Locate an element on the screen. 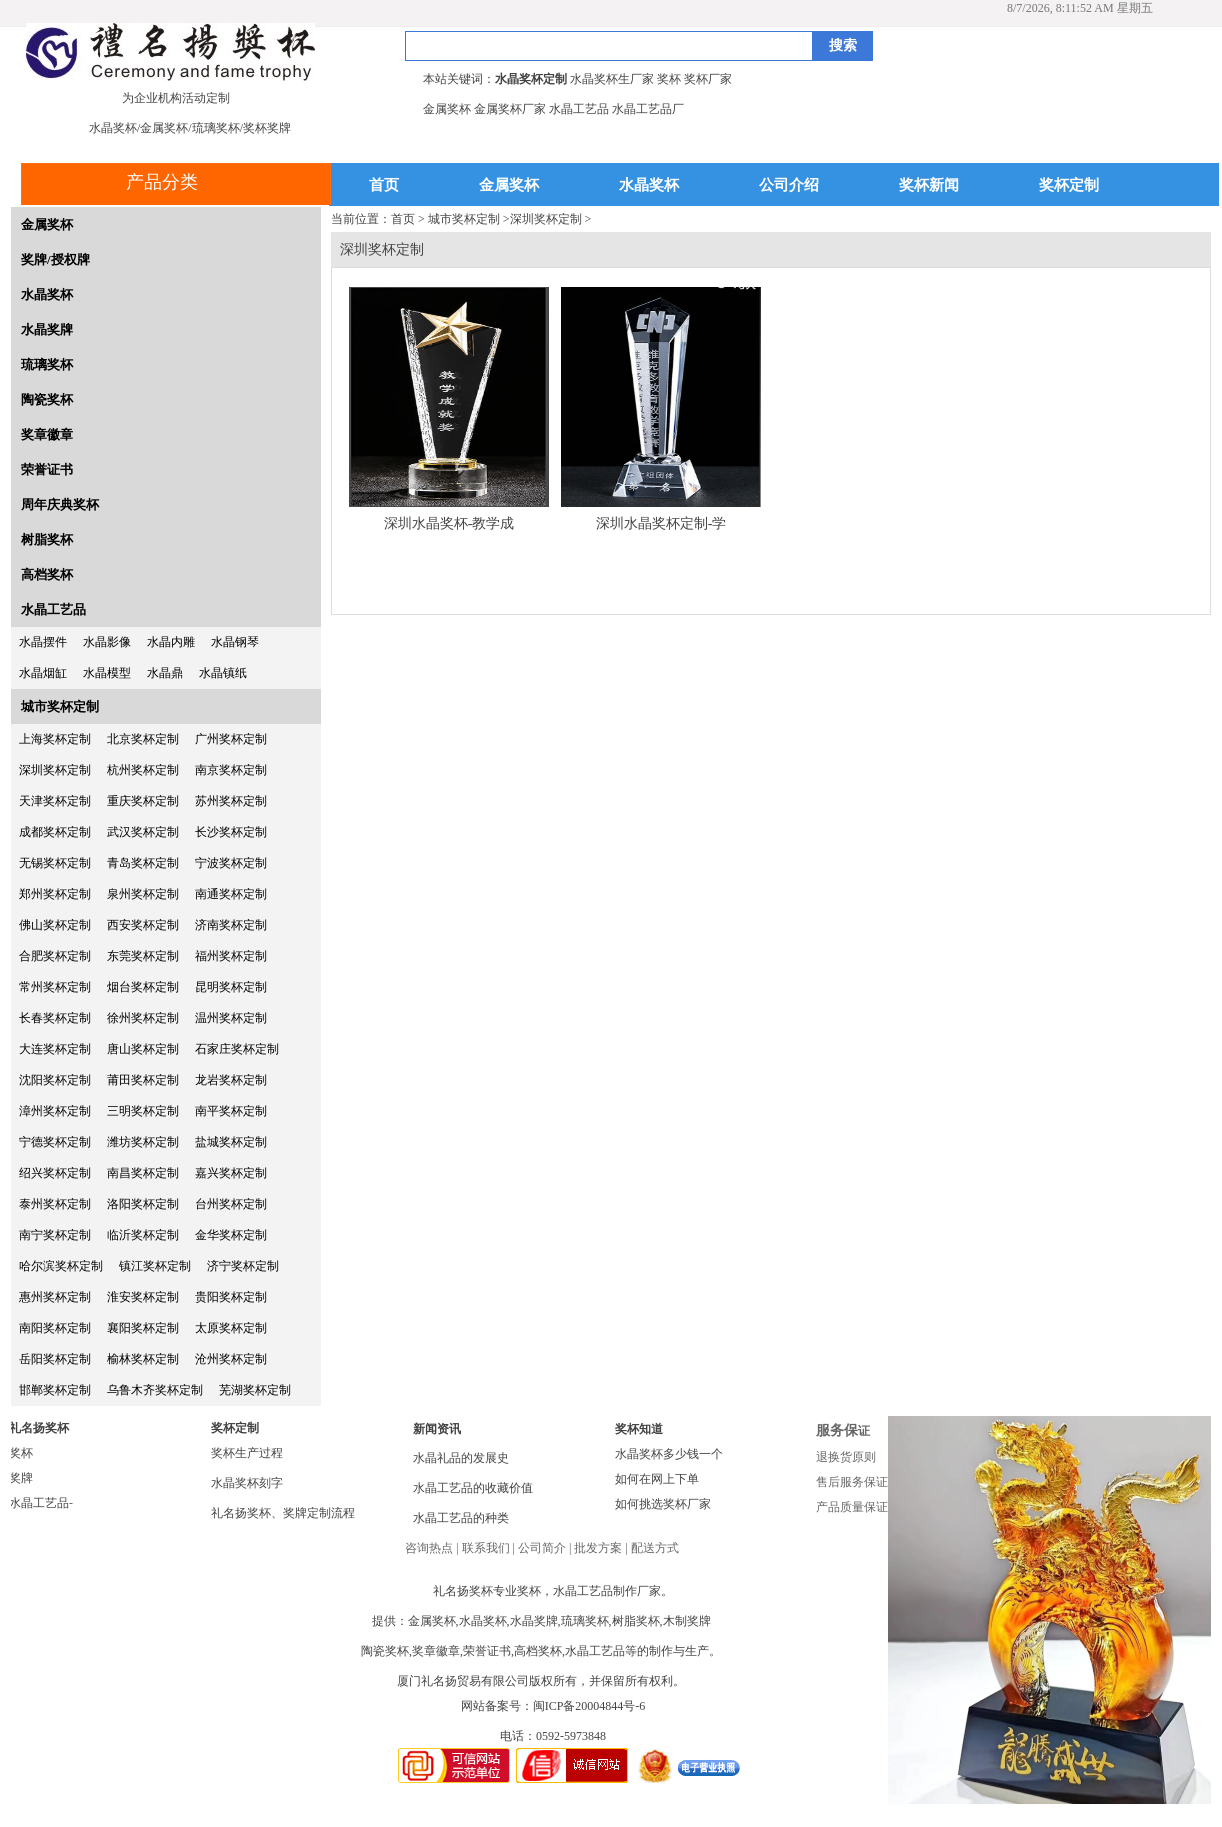 The image size is (1222, 1827). 南昌奖杯定制 is located at coordinates (143, 1173).